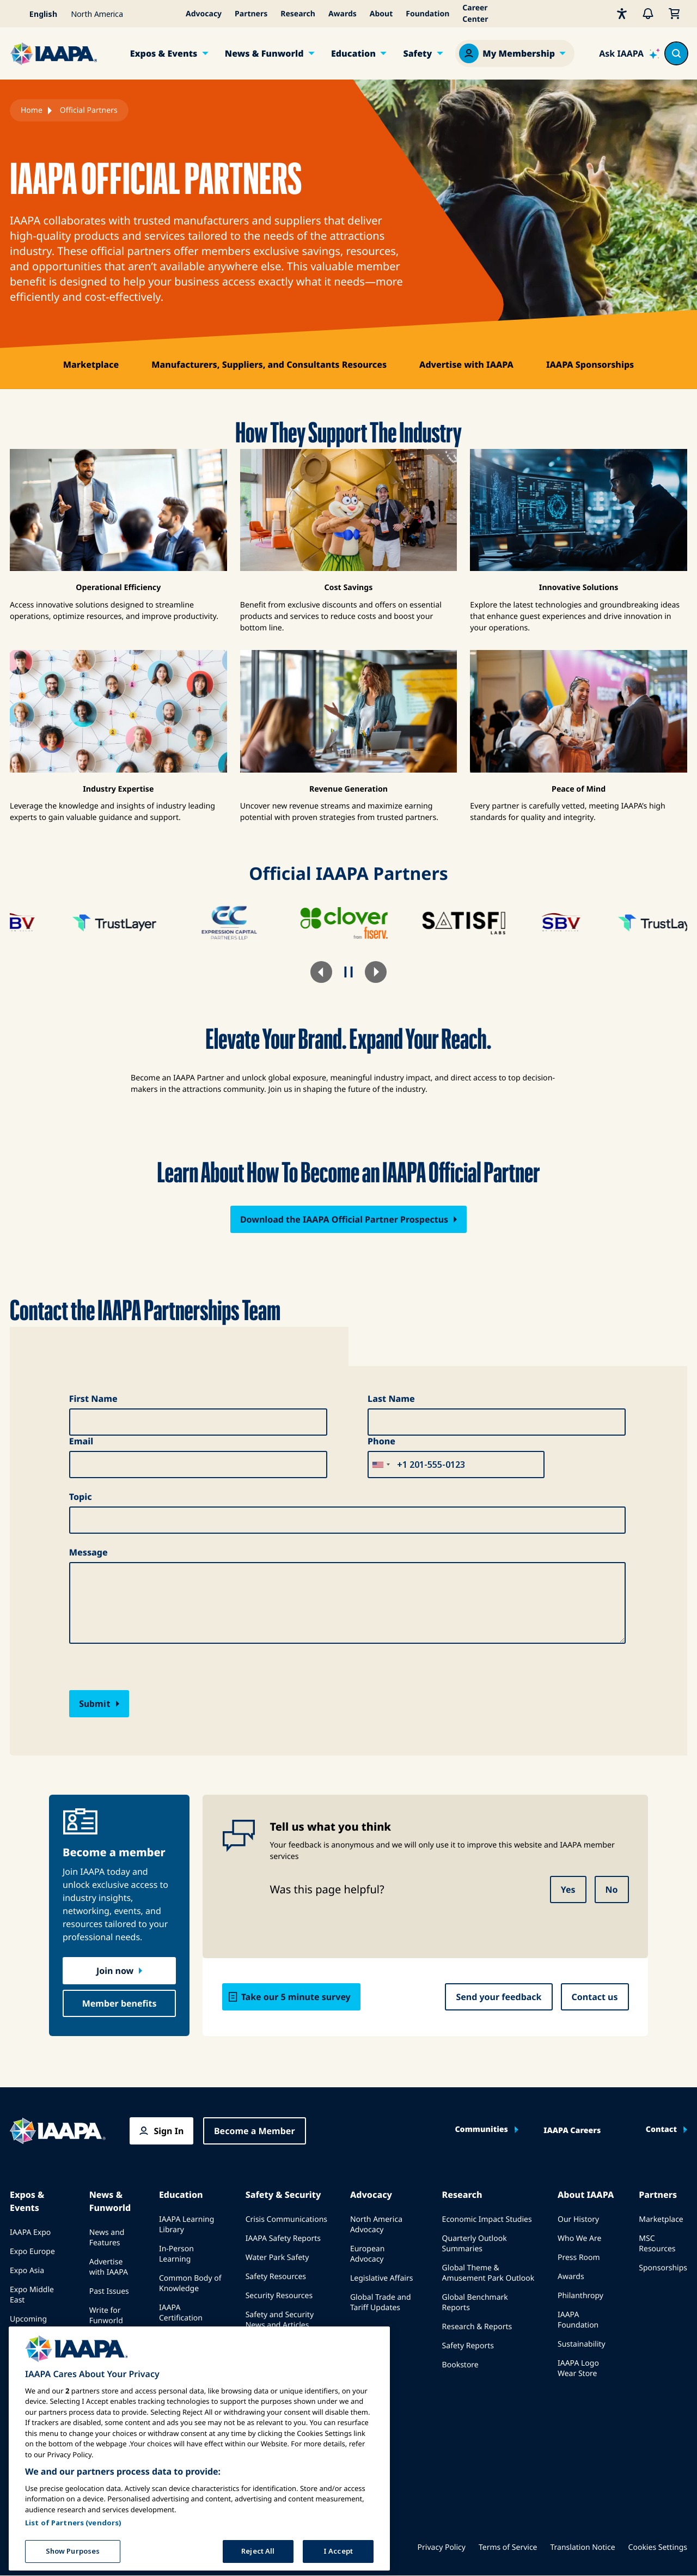 This screenshot has width=697, height=2576. Describe the element at coordinates (176, 2254) in the screenshot. I see `In-Person Learning` at that location.